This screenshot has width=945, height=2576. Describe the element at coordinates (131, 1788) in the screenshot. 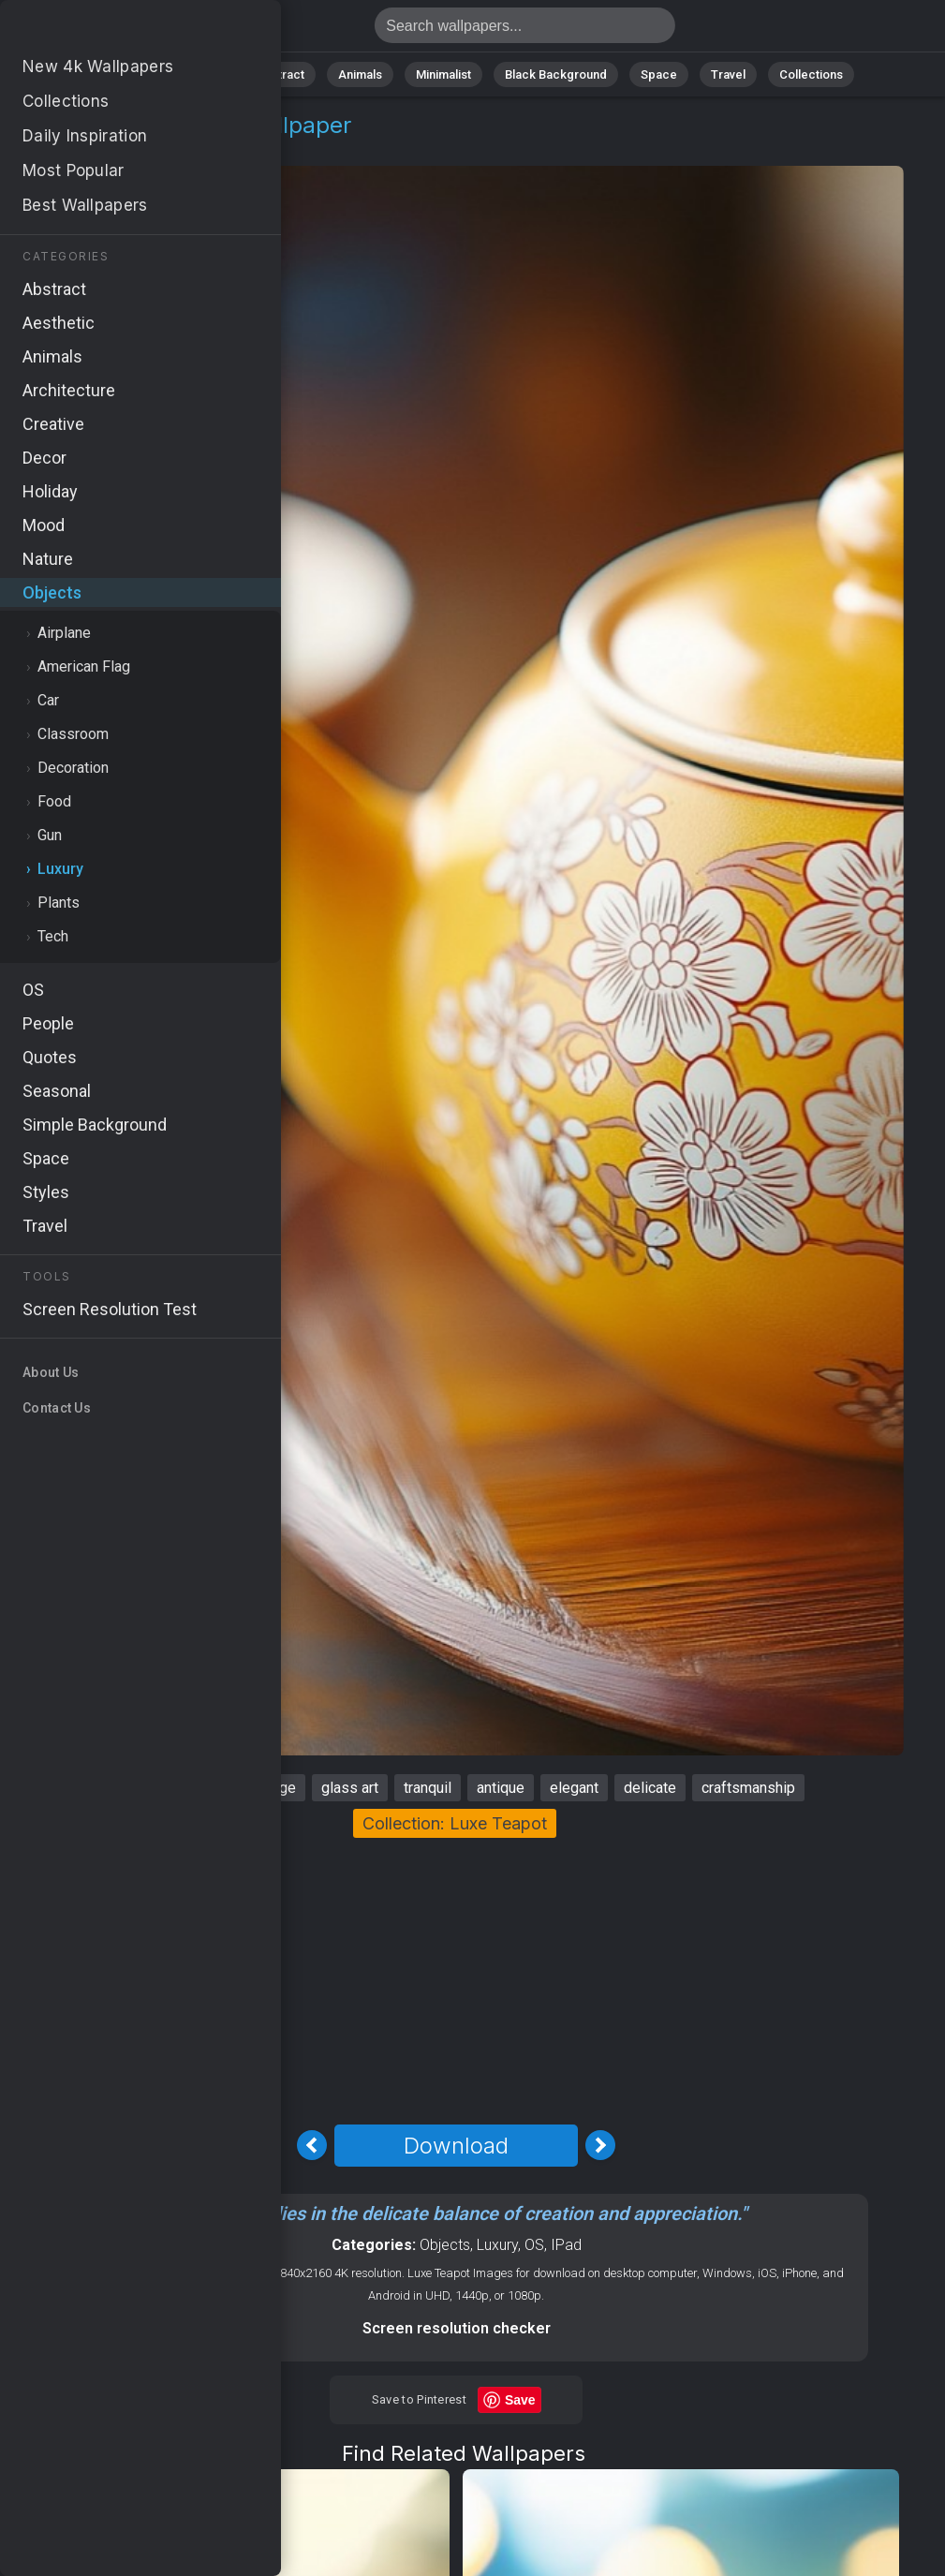

I see `teapot` at that location.